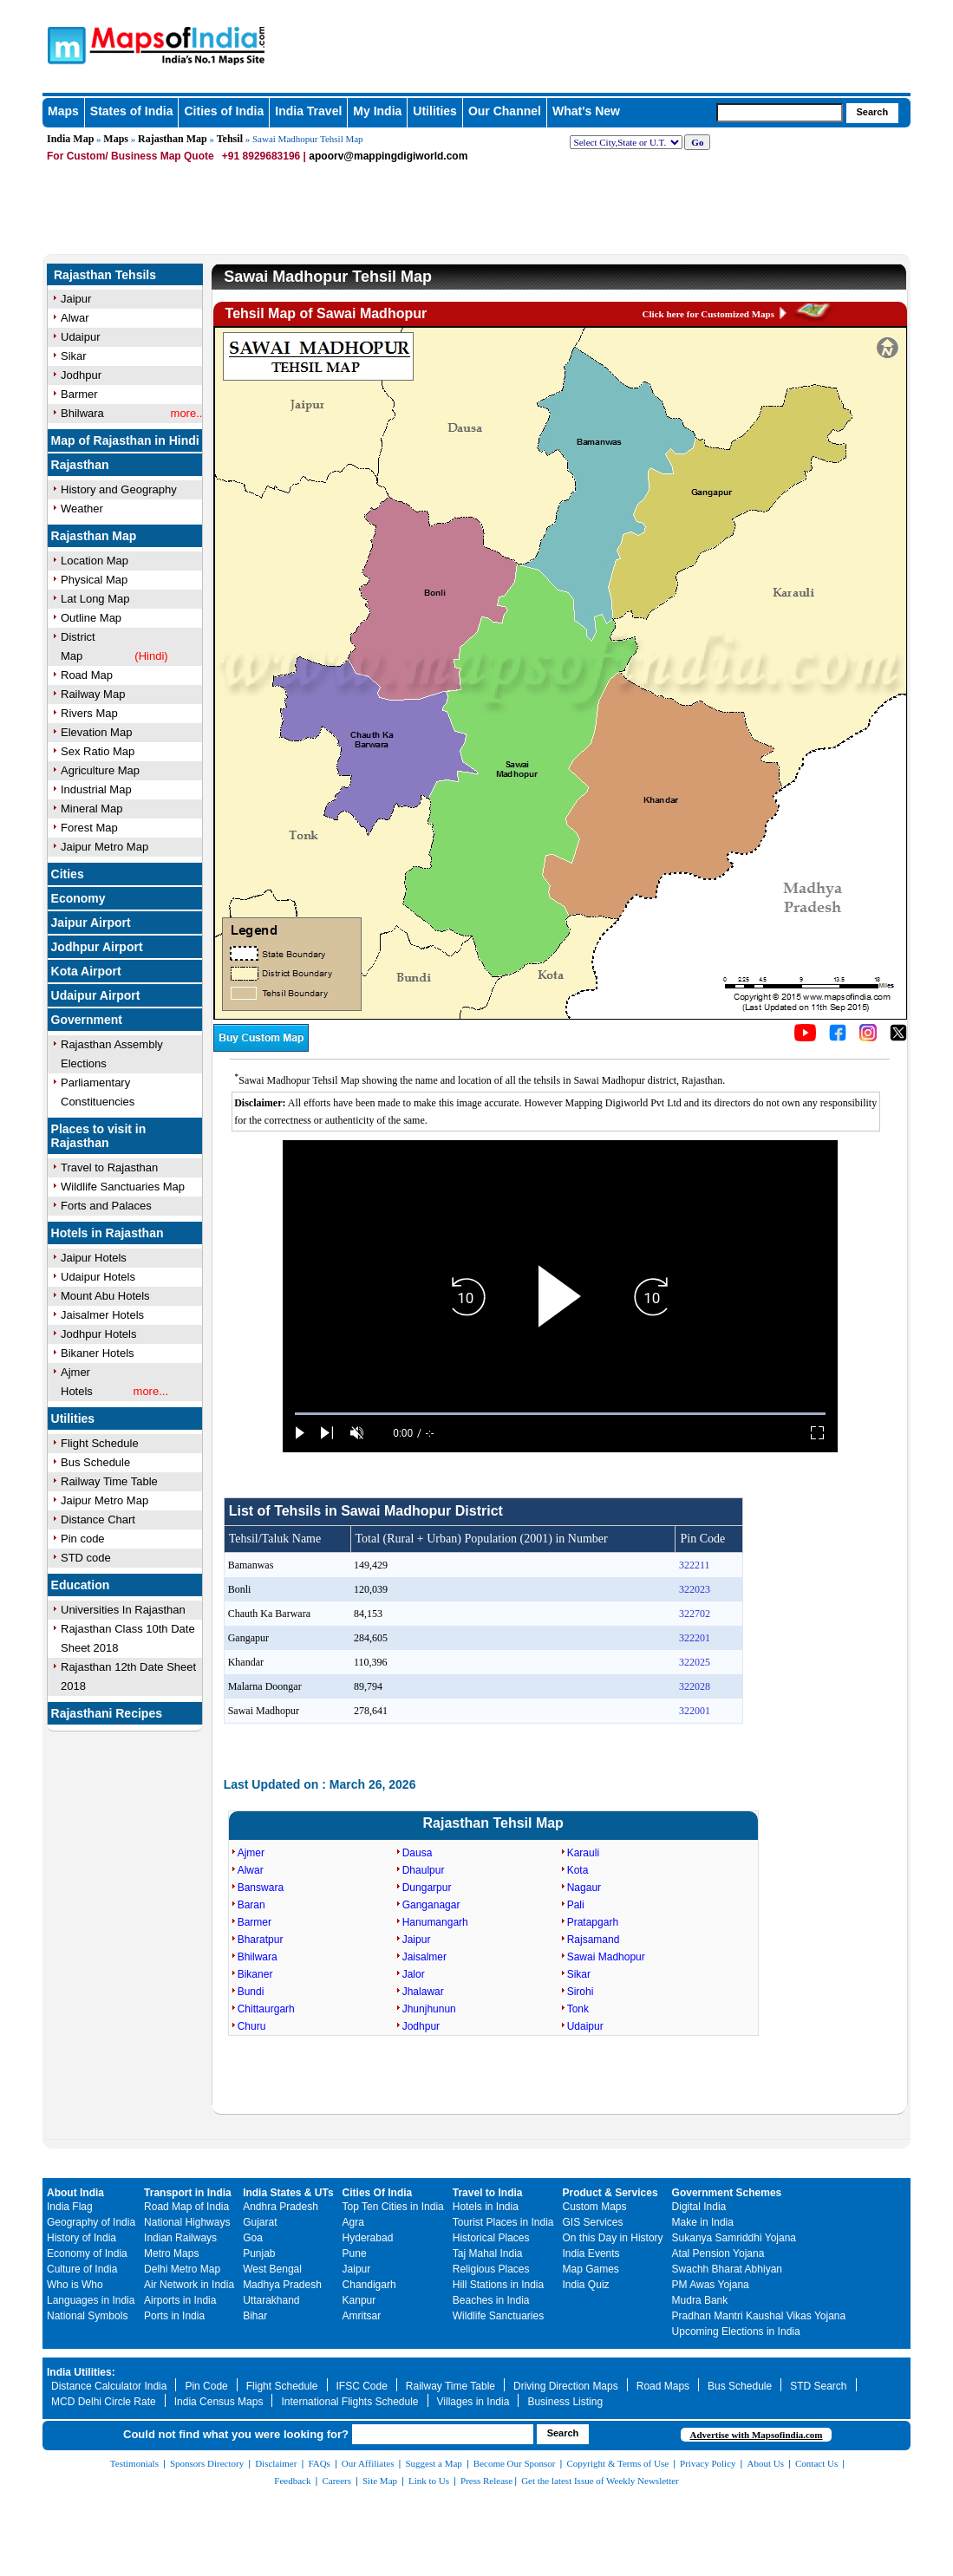 This screenshot has height=2576, width=953. Describe the element at coordinates (433, 2463) in the screenshot. I see `Suggest a Map` at that location.